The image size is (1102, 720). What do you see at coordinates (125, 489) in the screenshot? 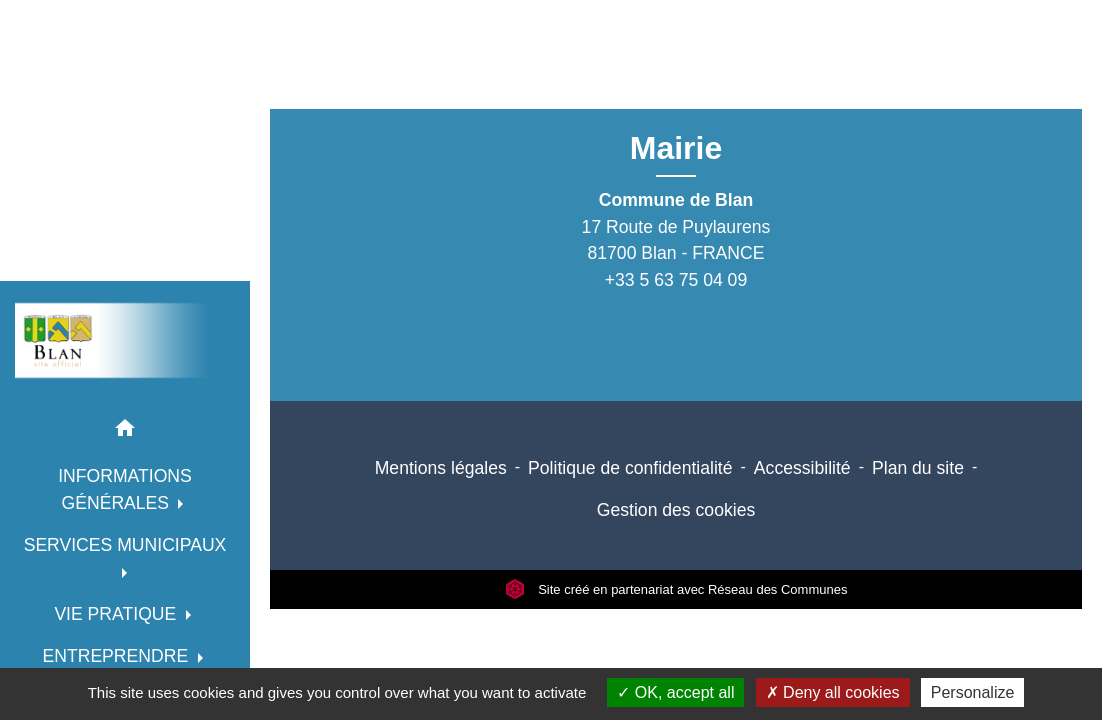
I see `INFORMATIONS GÉNÉRALES [button]` at bounding box center [125, 489].